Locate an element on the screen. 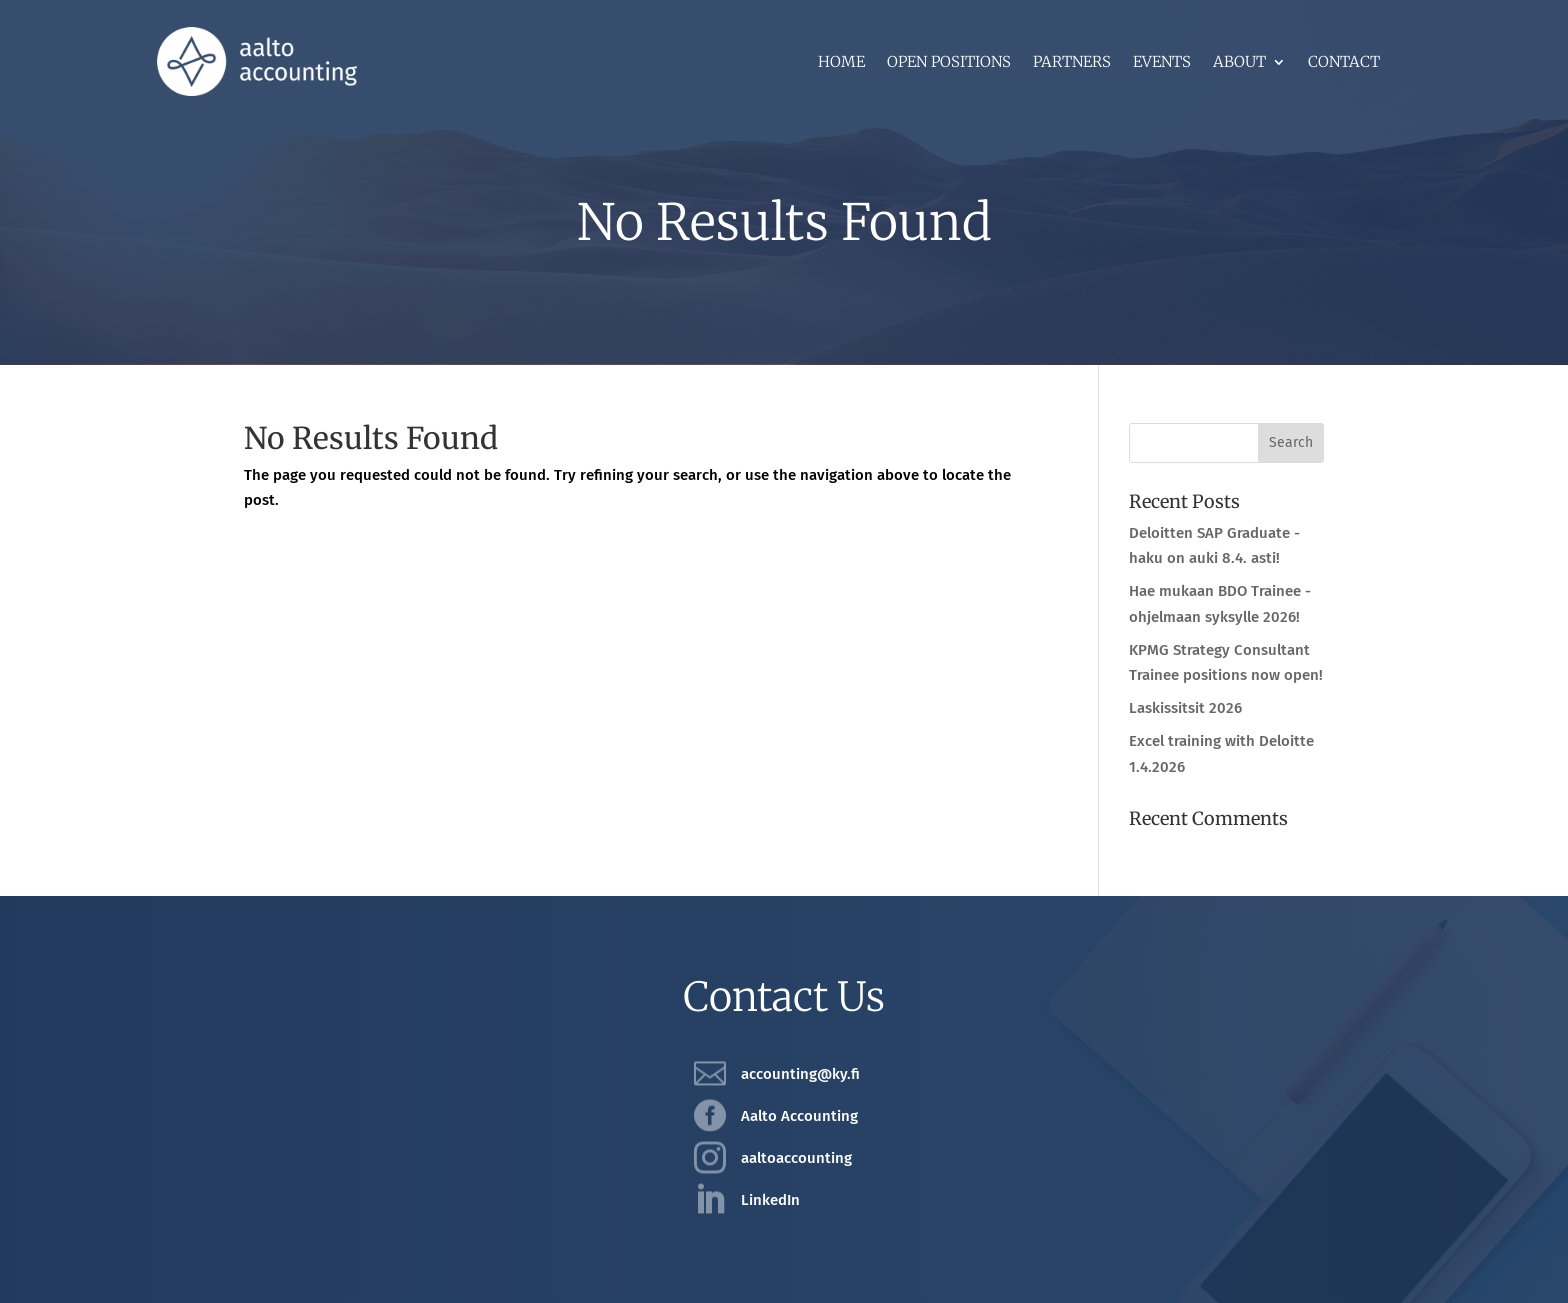 The width and height of the screenshot is (1568, 1303). Contact is located at coordinates (1344, 63).